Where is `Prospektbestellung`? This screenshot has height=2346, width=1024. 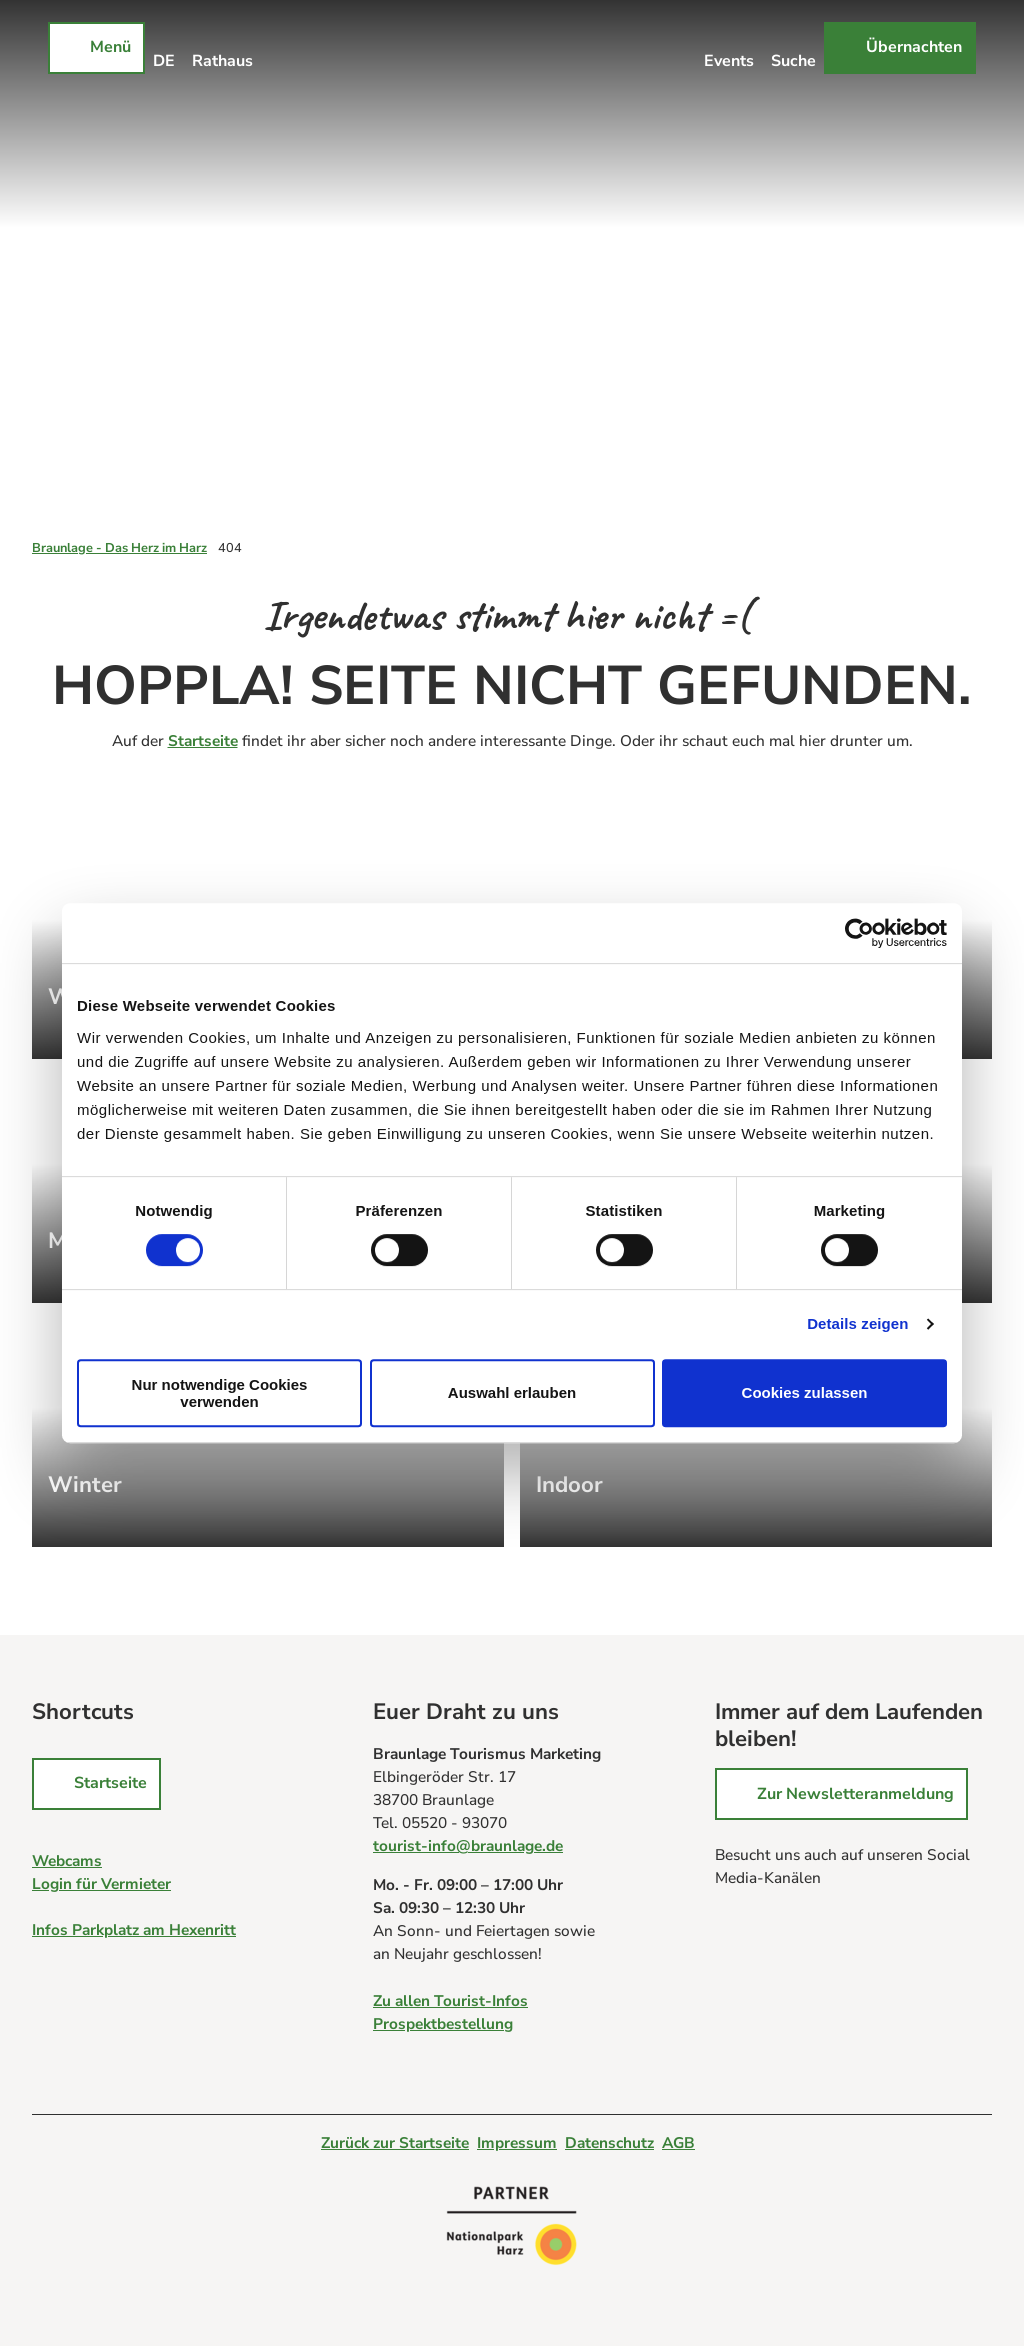
Prospektbestellung is located at coordinates (443, 2022).